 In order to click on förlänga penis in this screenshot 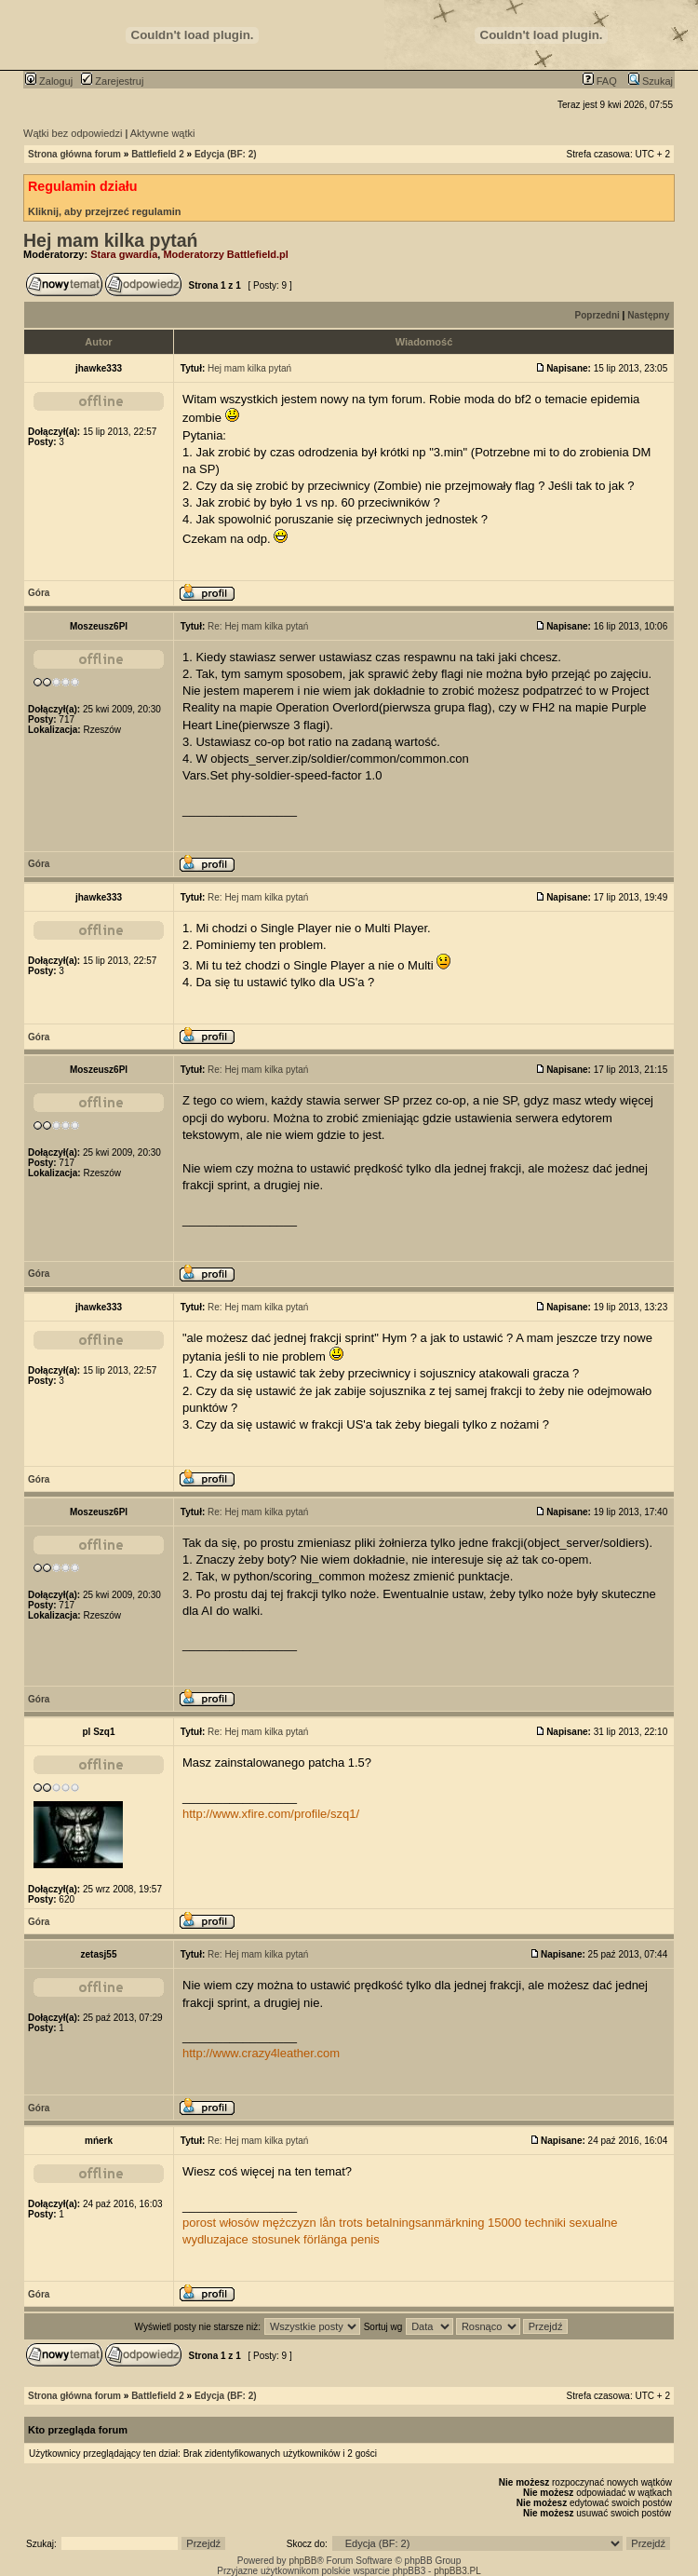, I will do `click(341, 2239)`.